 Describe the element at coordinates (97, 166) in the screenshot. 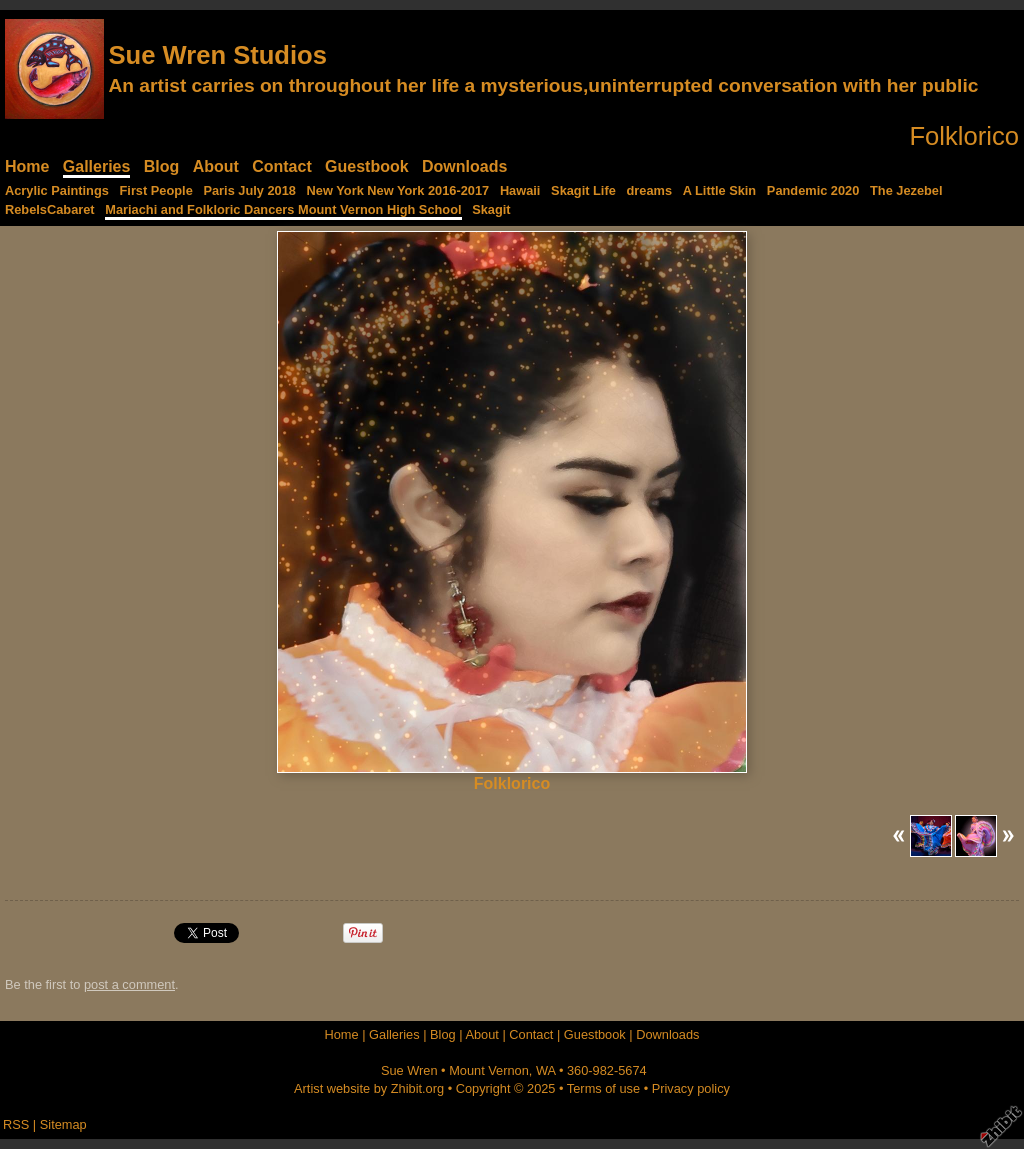

I see `Galleries` at that location.